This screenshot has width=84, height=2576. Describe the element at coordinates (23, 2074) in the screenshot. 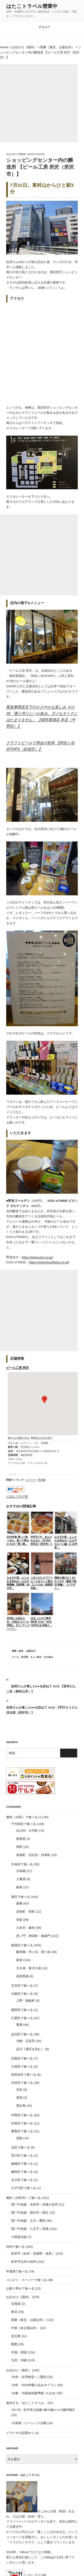

I see `世田谷区で食べる` at that location.